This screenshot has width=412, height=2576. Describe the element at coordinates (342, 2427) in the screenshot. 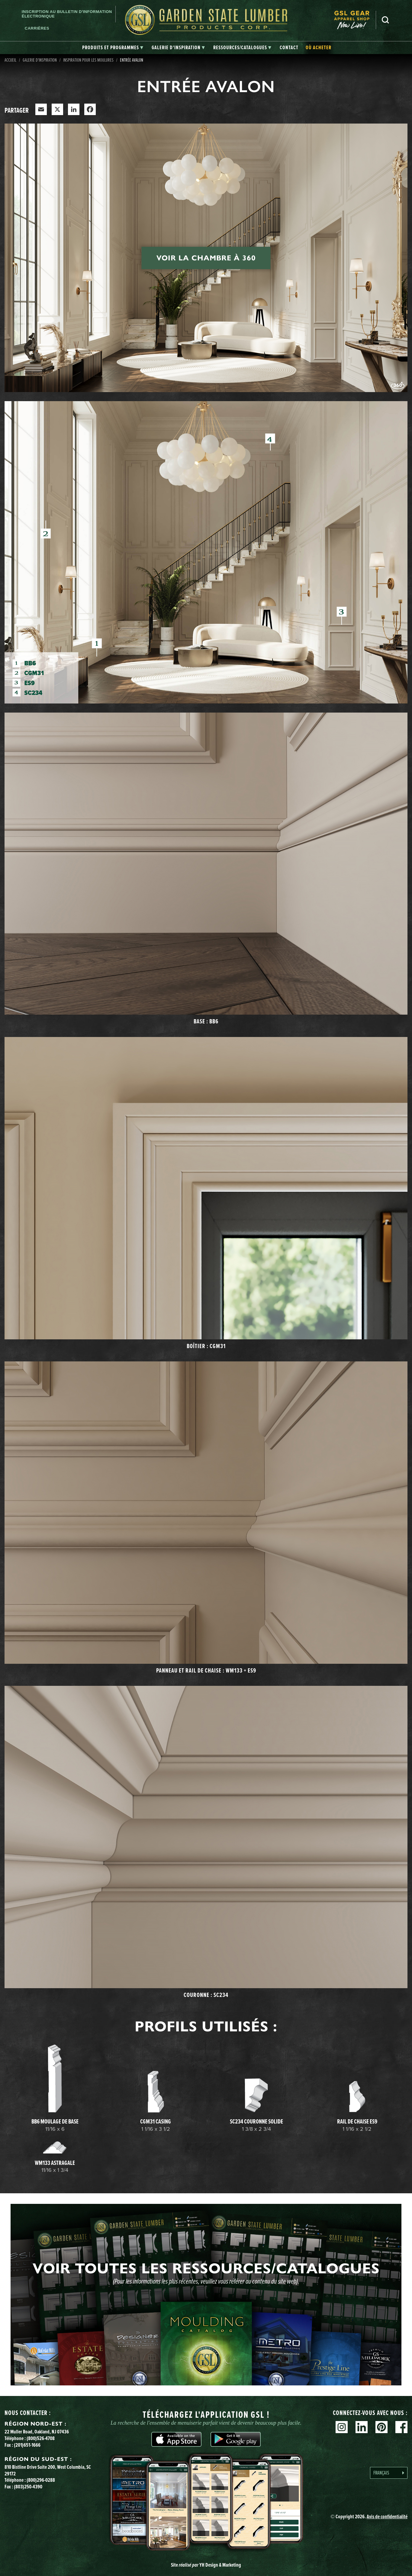

I see `Instagram` at that location.